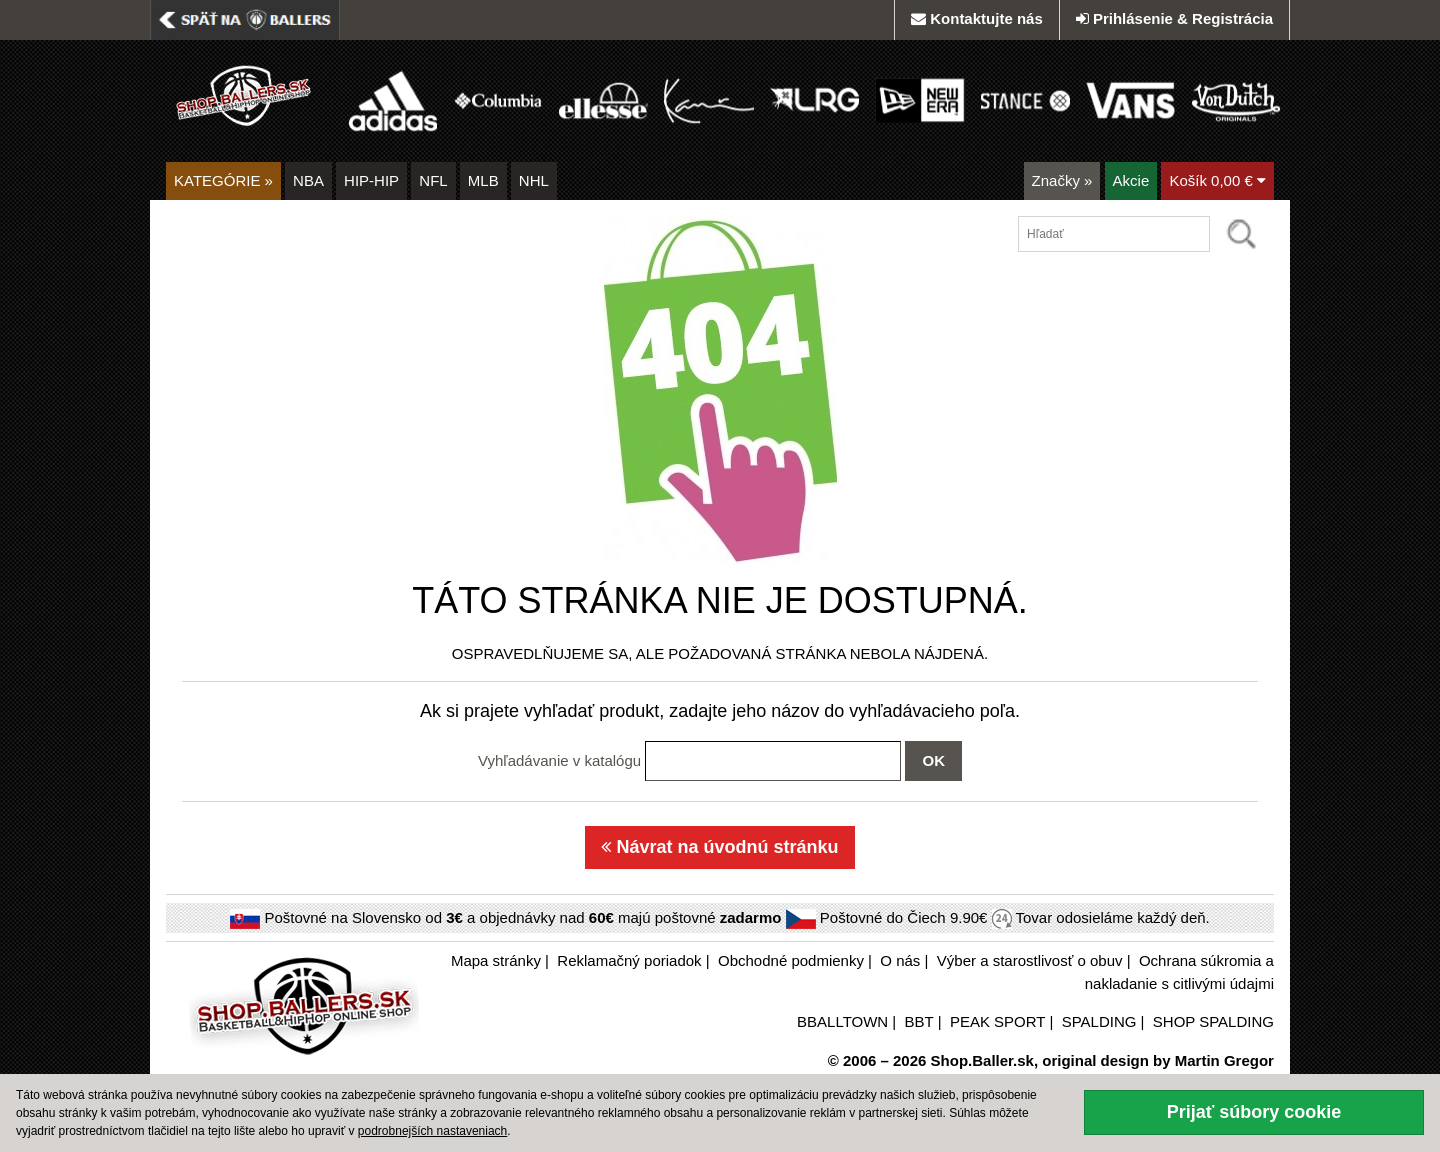 Image resolution: width=1440 pixels, height=1152 pixels. I want to click on NBA, so click(308, 180).